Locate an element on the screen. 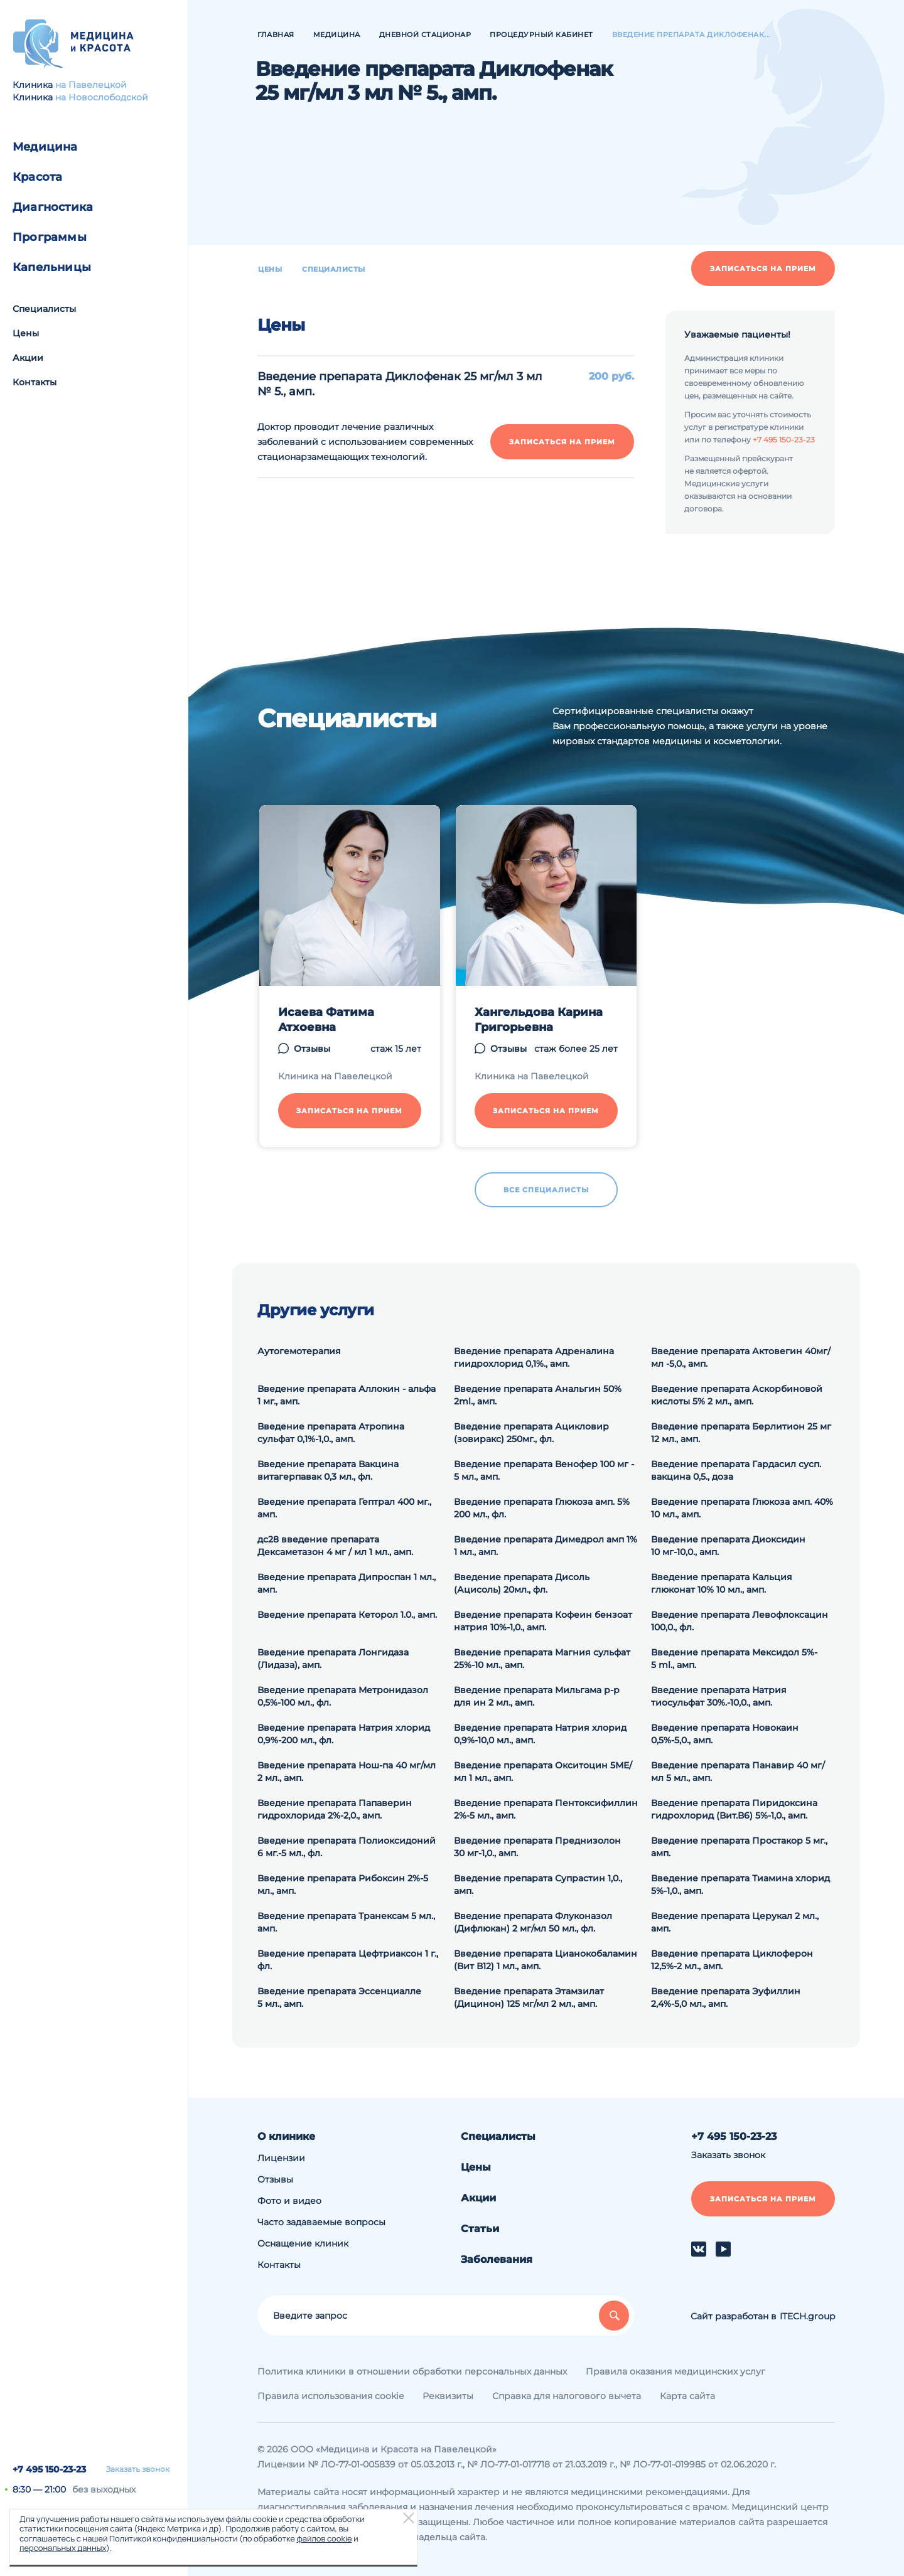  на Новослободской is located at coordinates (101, 97).